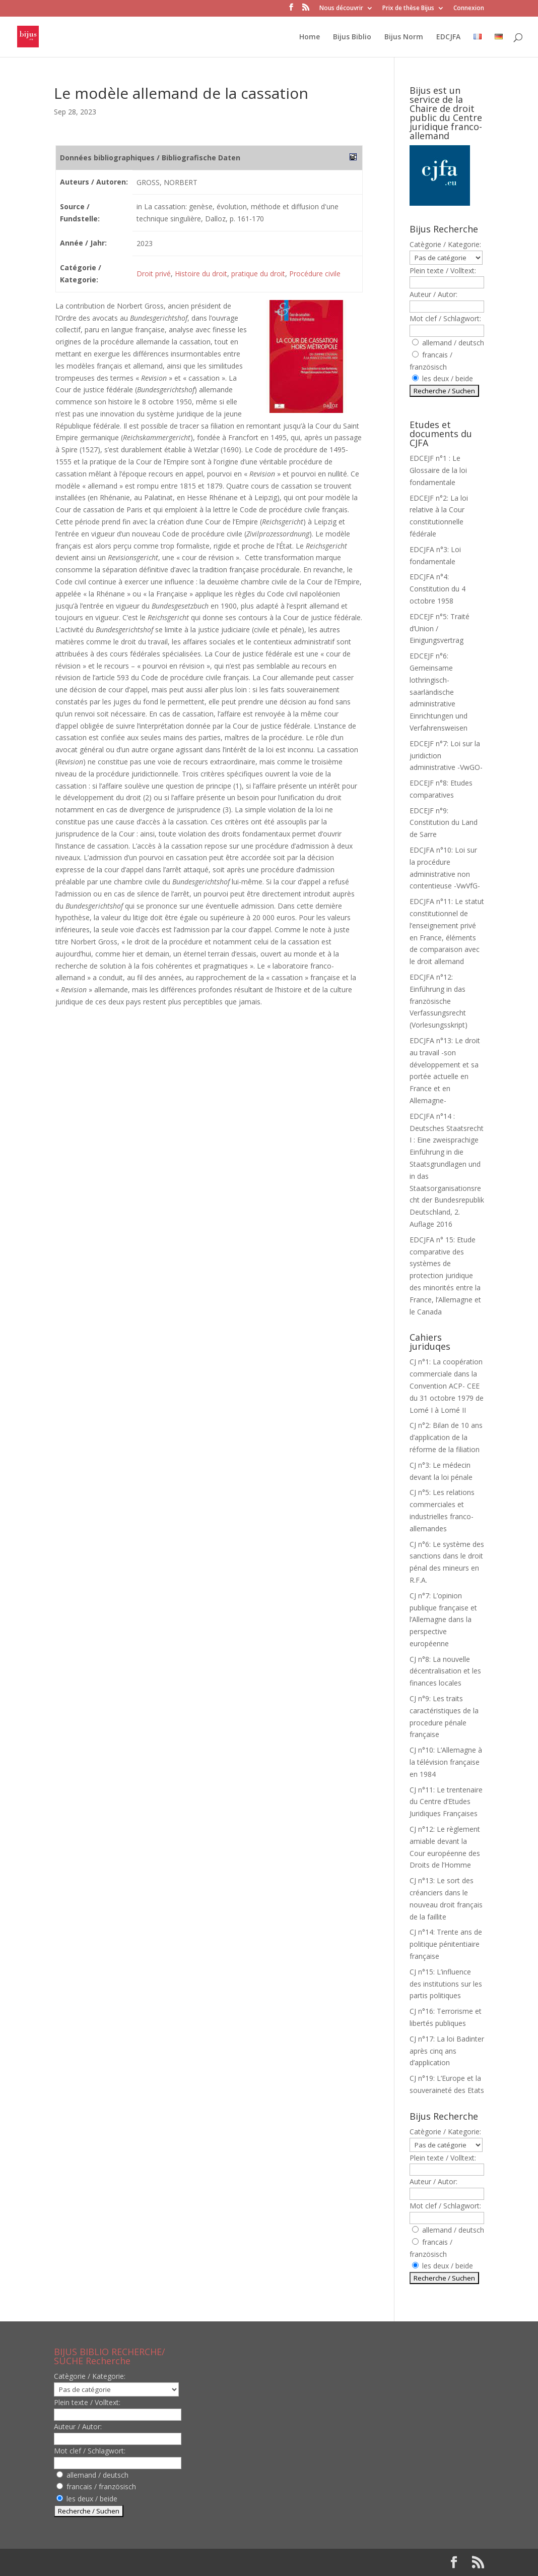  What do you see at coordinates (468, 8) in the screenshot?
I see `Connexion` at bounding box center [468, 8].